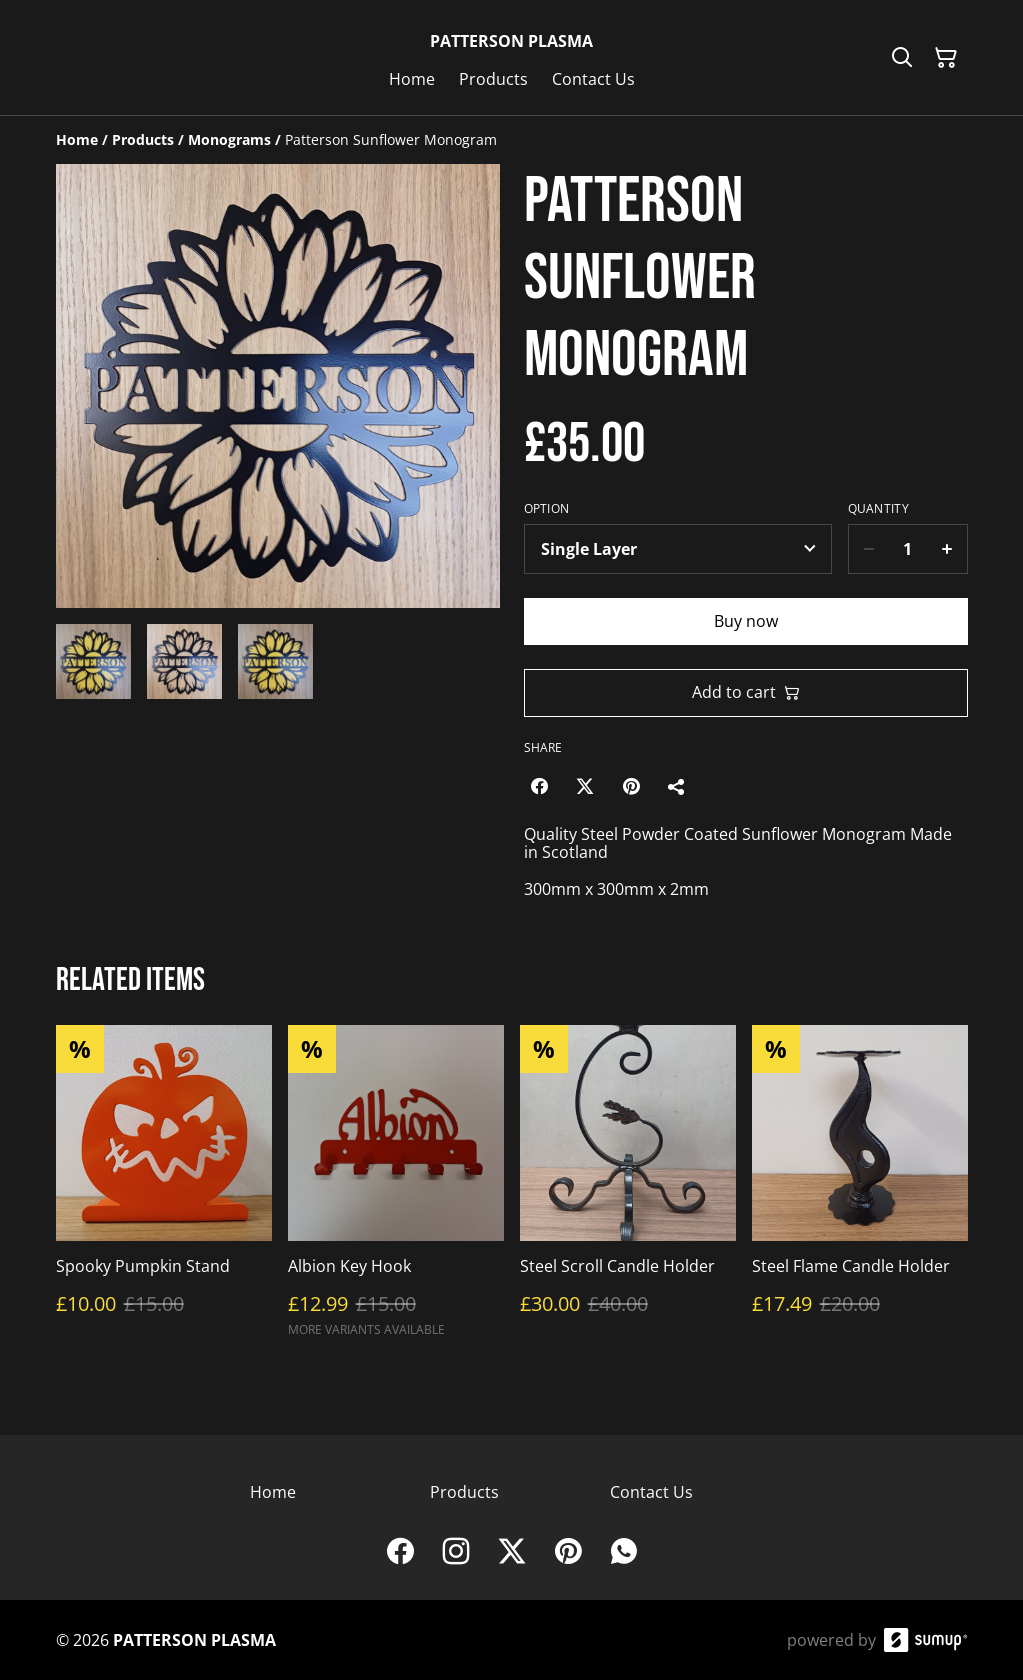  Describe the element at coordinates (585, 786) in the screenshot. I see `[Twitter/X (Opens in a new window)]` at that location.